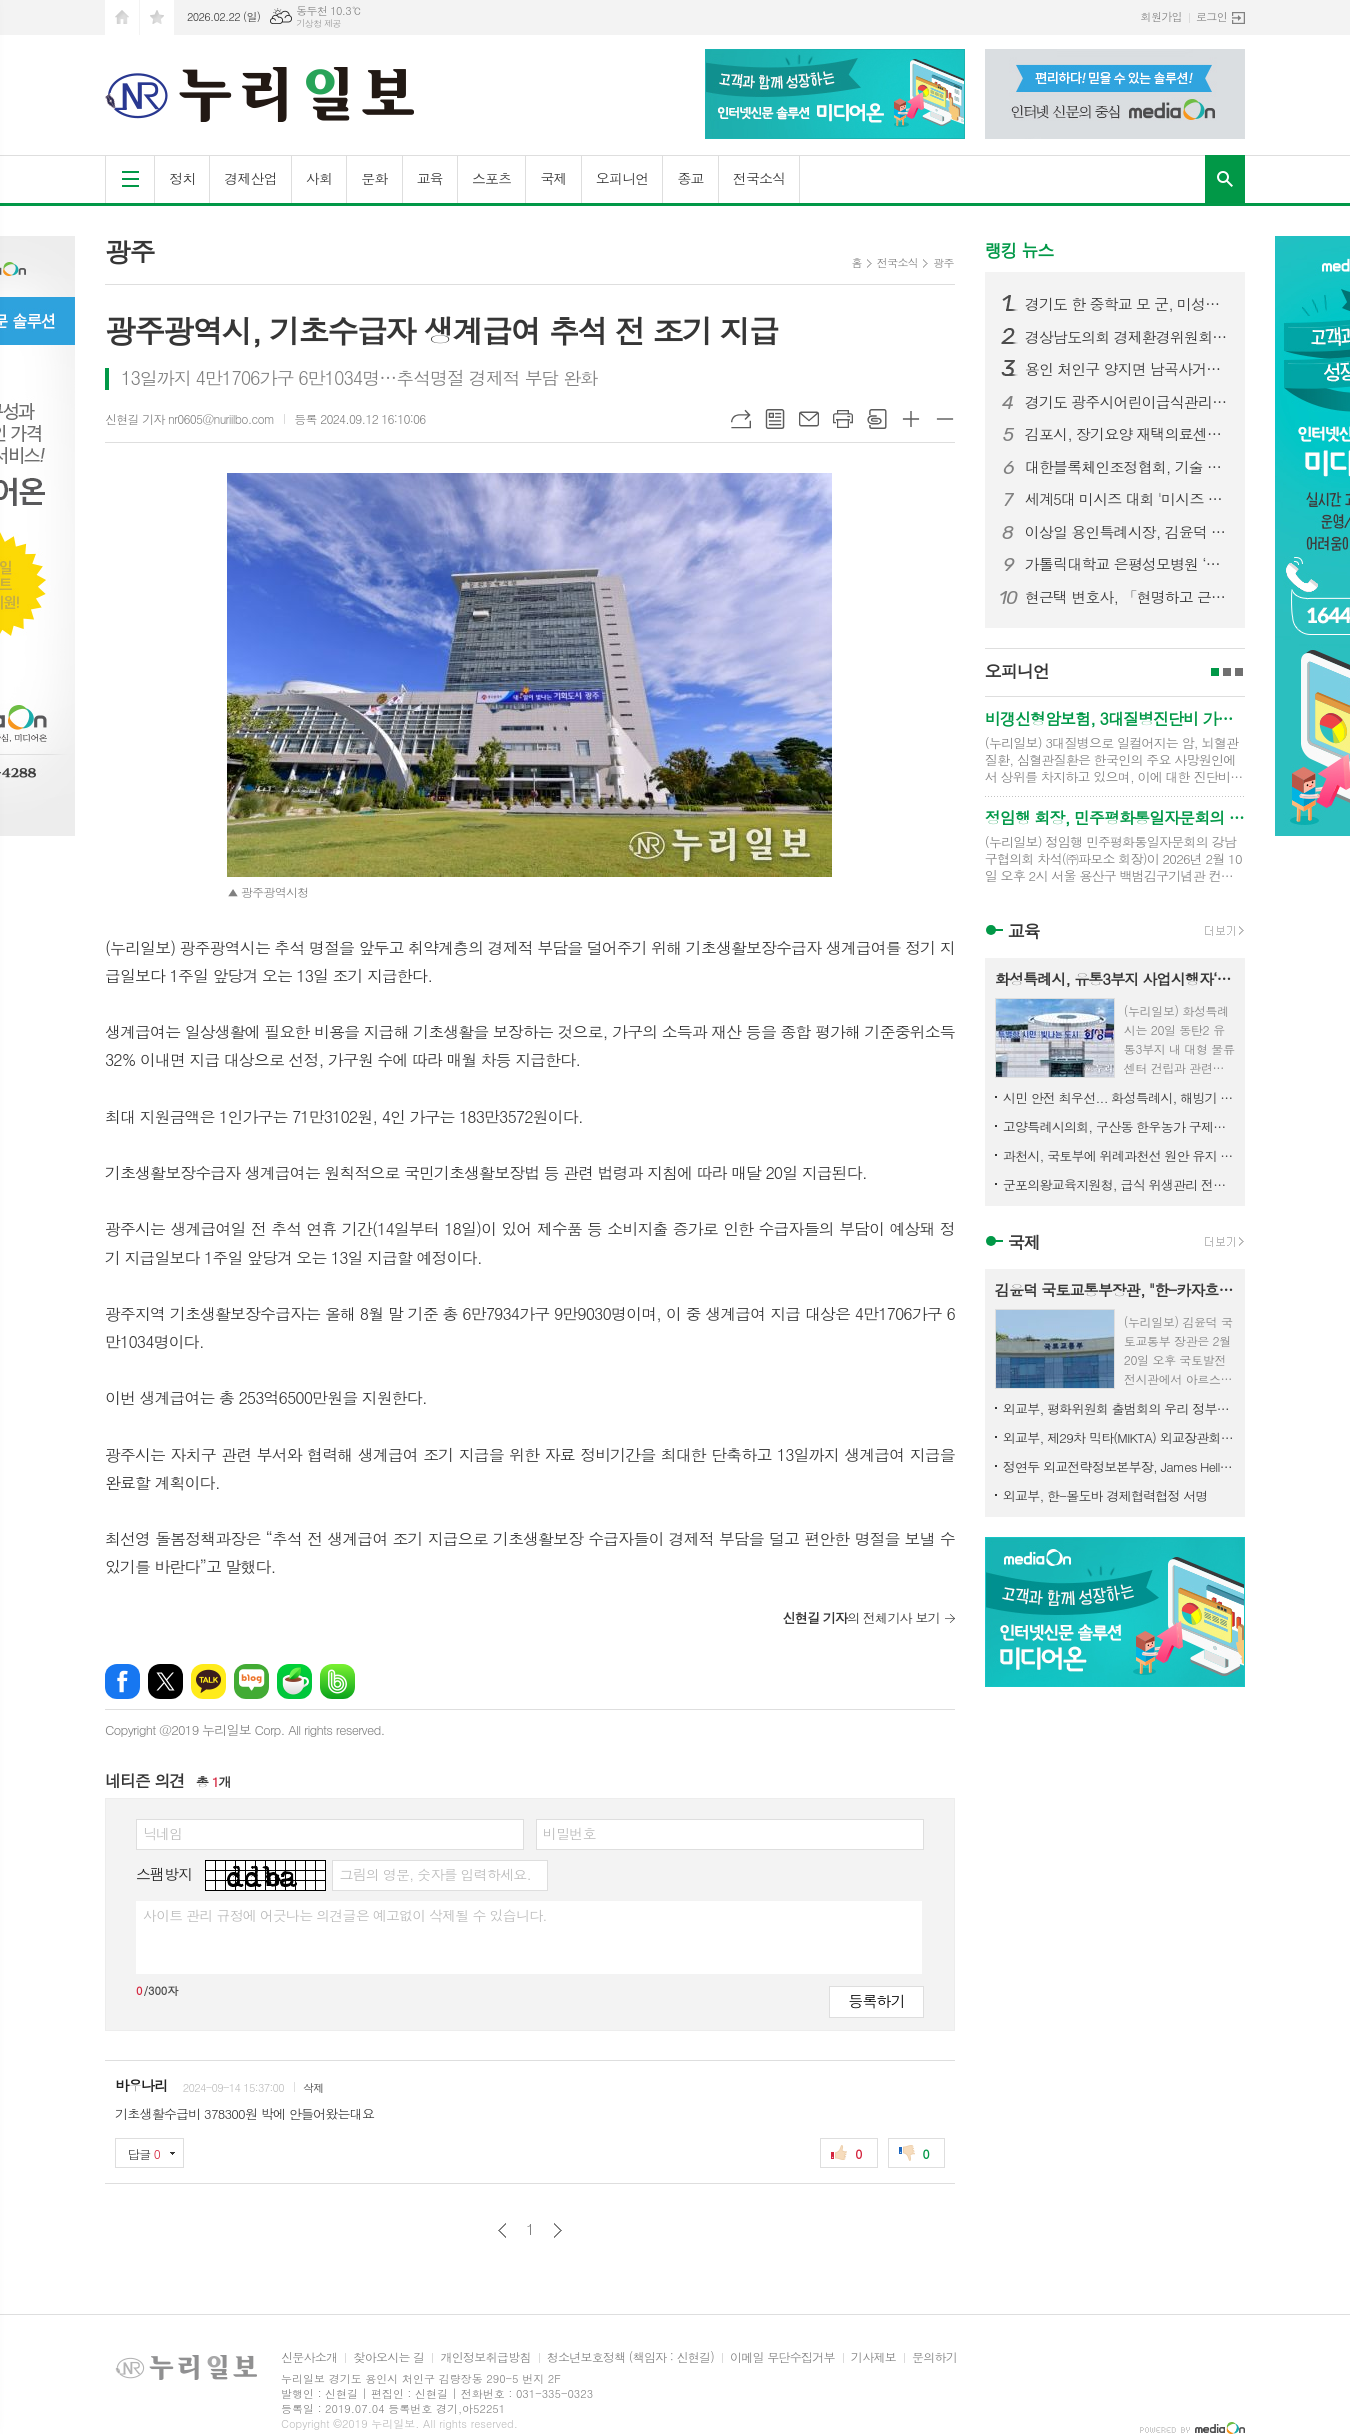 The height and width of the screenshot is (2434, 1350). I want to click on 글씨크기 작게, so click(945, 419).